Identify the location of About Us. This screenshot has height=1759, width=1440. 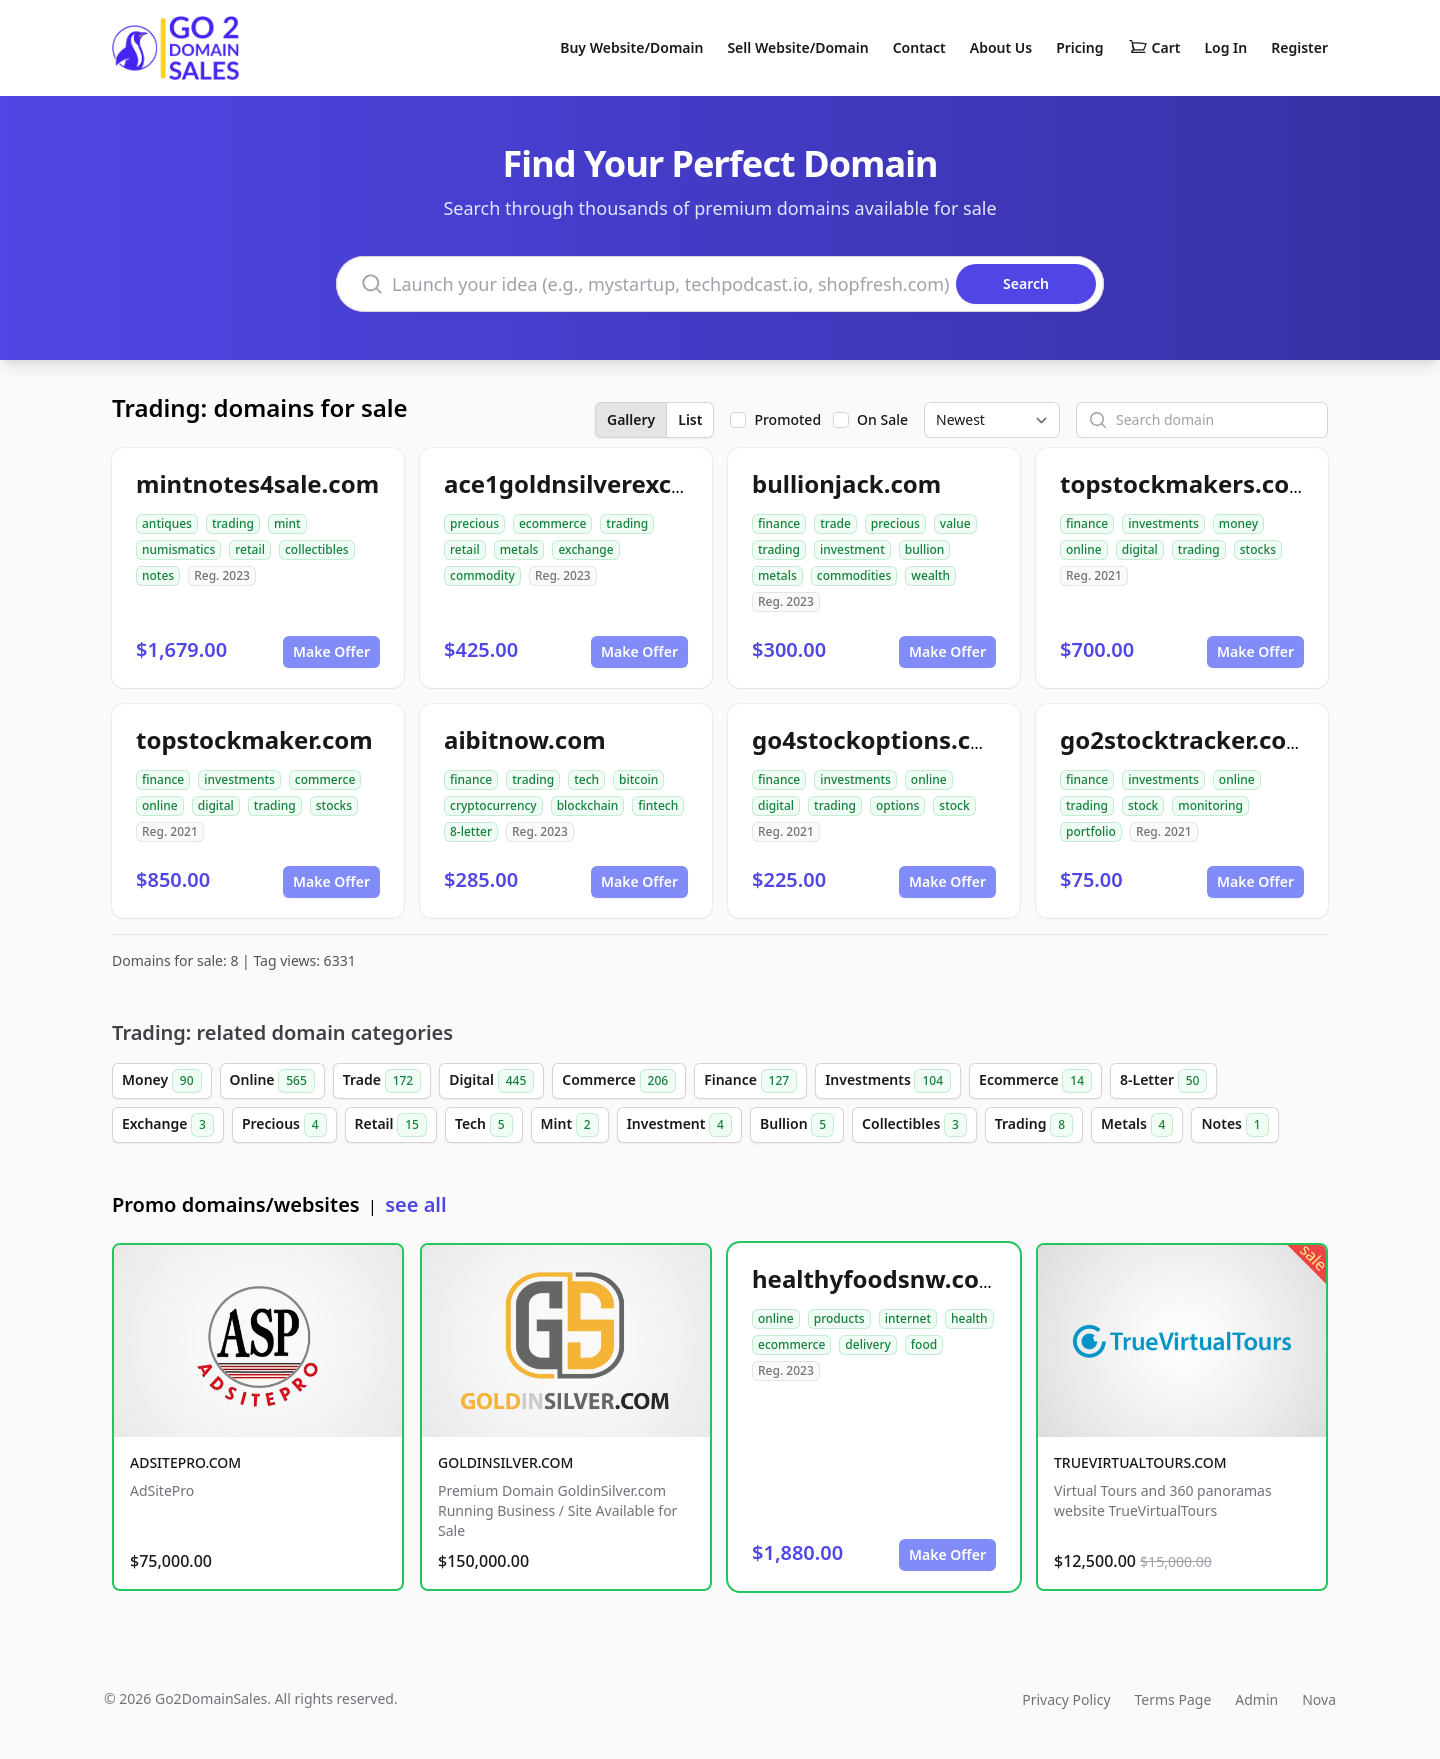
(1001, 47).